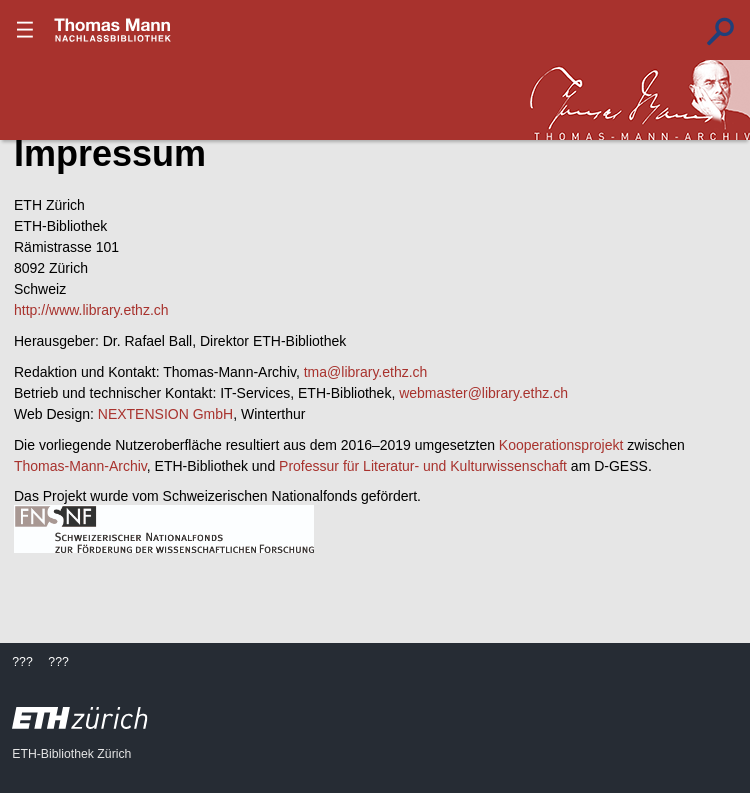 Image resolution: width=750 pixels, height=793 pixels. What do you see at coordinates (561, 445) in the screenshot?
I see `Kooperationsprojekt` at bounding box center [561, 445].